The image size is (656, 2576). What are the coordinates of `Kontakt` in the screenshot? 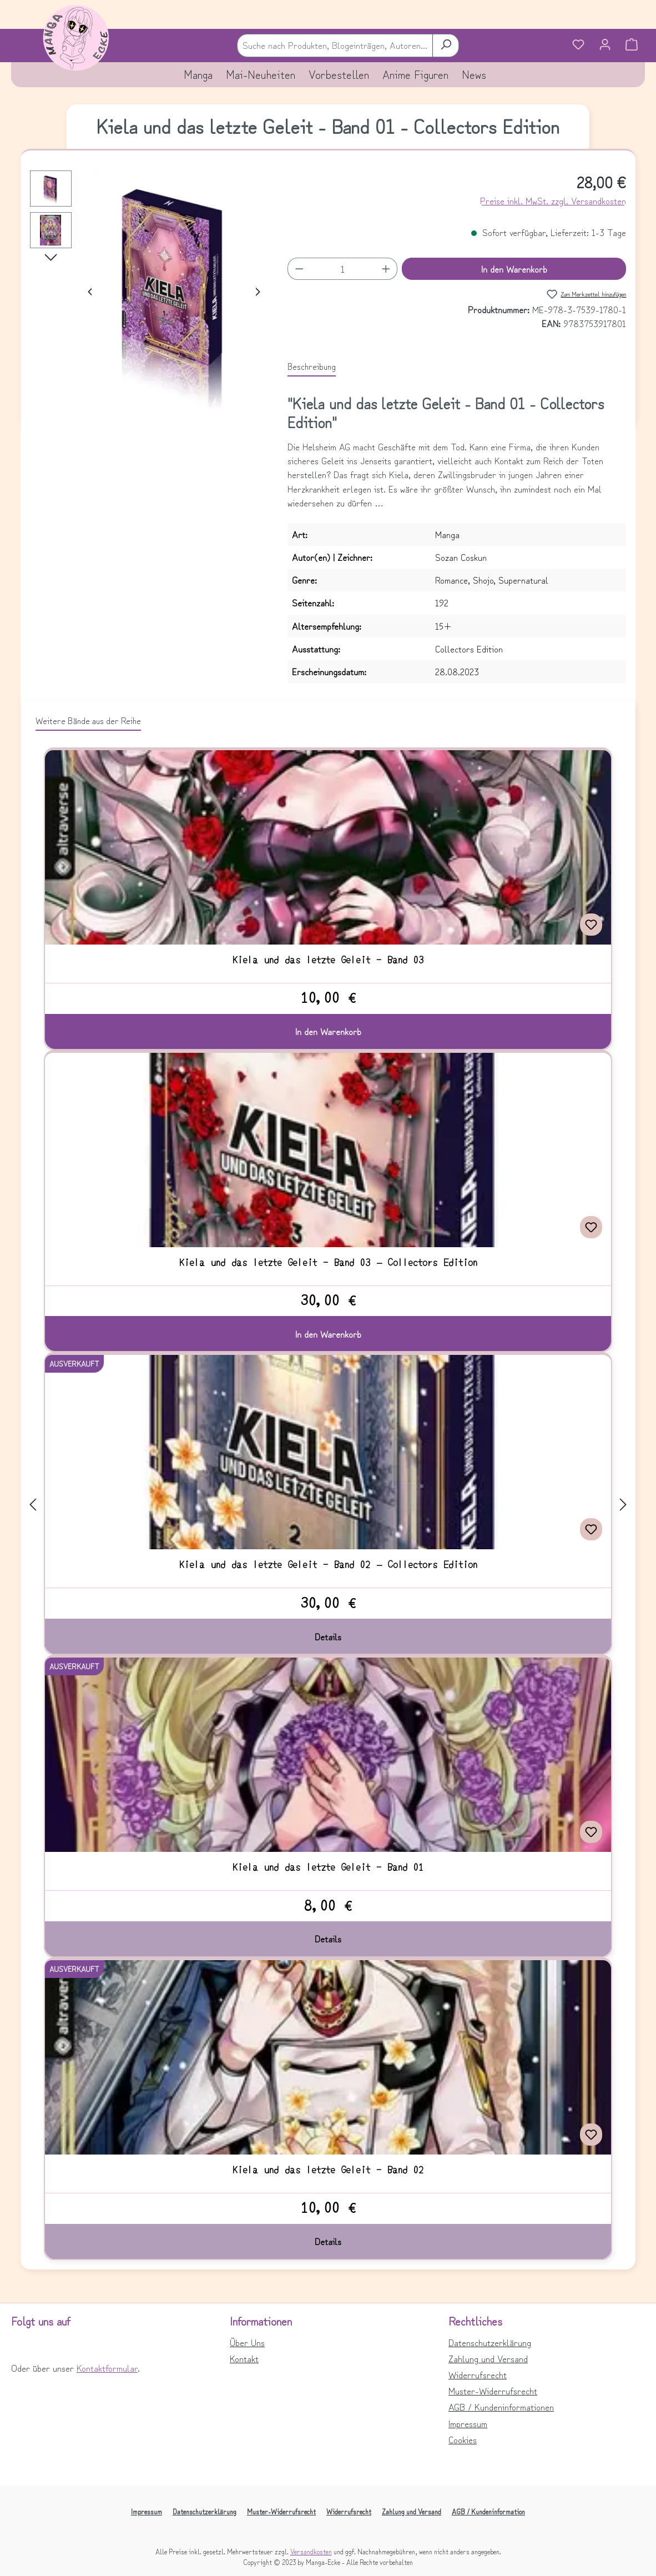 It's located at (244, 2358).